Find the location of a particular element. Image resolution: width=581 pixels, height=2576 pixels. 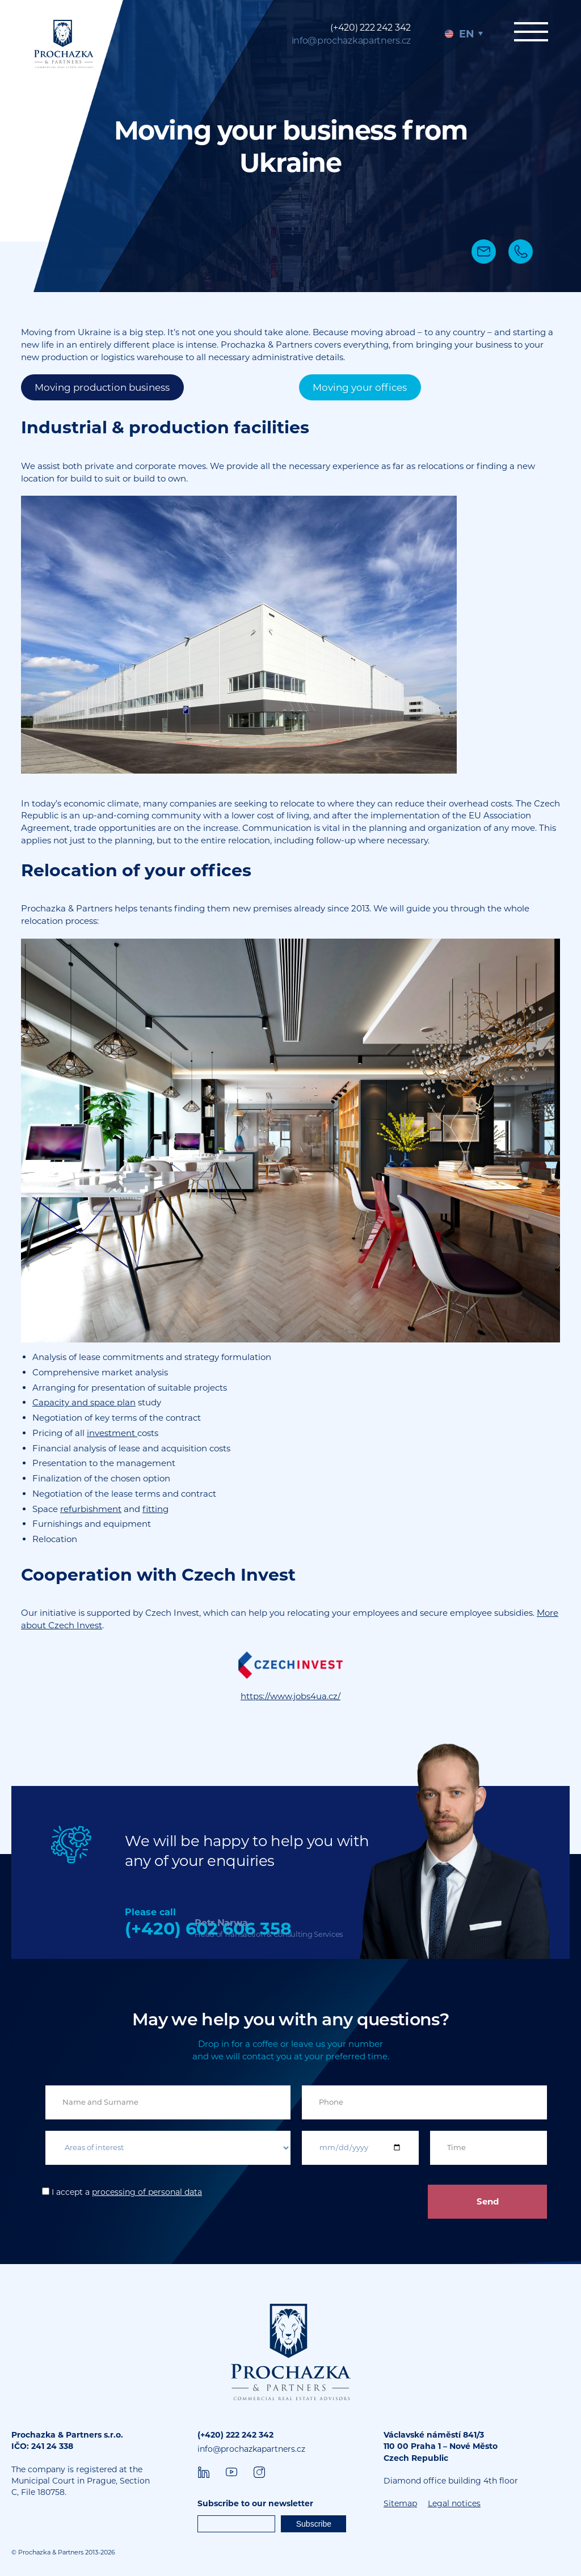

Capacity and space plan is located at coordinates (84, 1402).